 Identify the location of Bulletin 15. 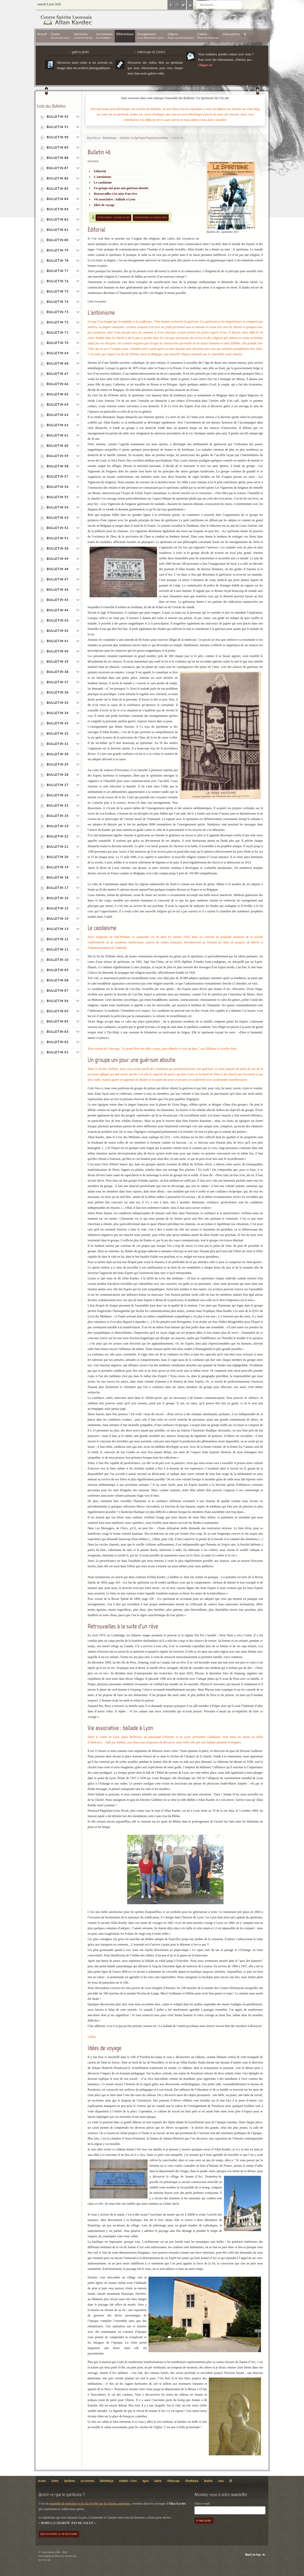
(58, 908).